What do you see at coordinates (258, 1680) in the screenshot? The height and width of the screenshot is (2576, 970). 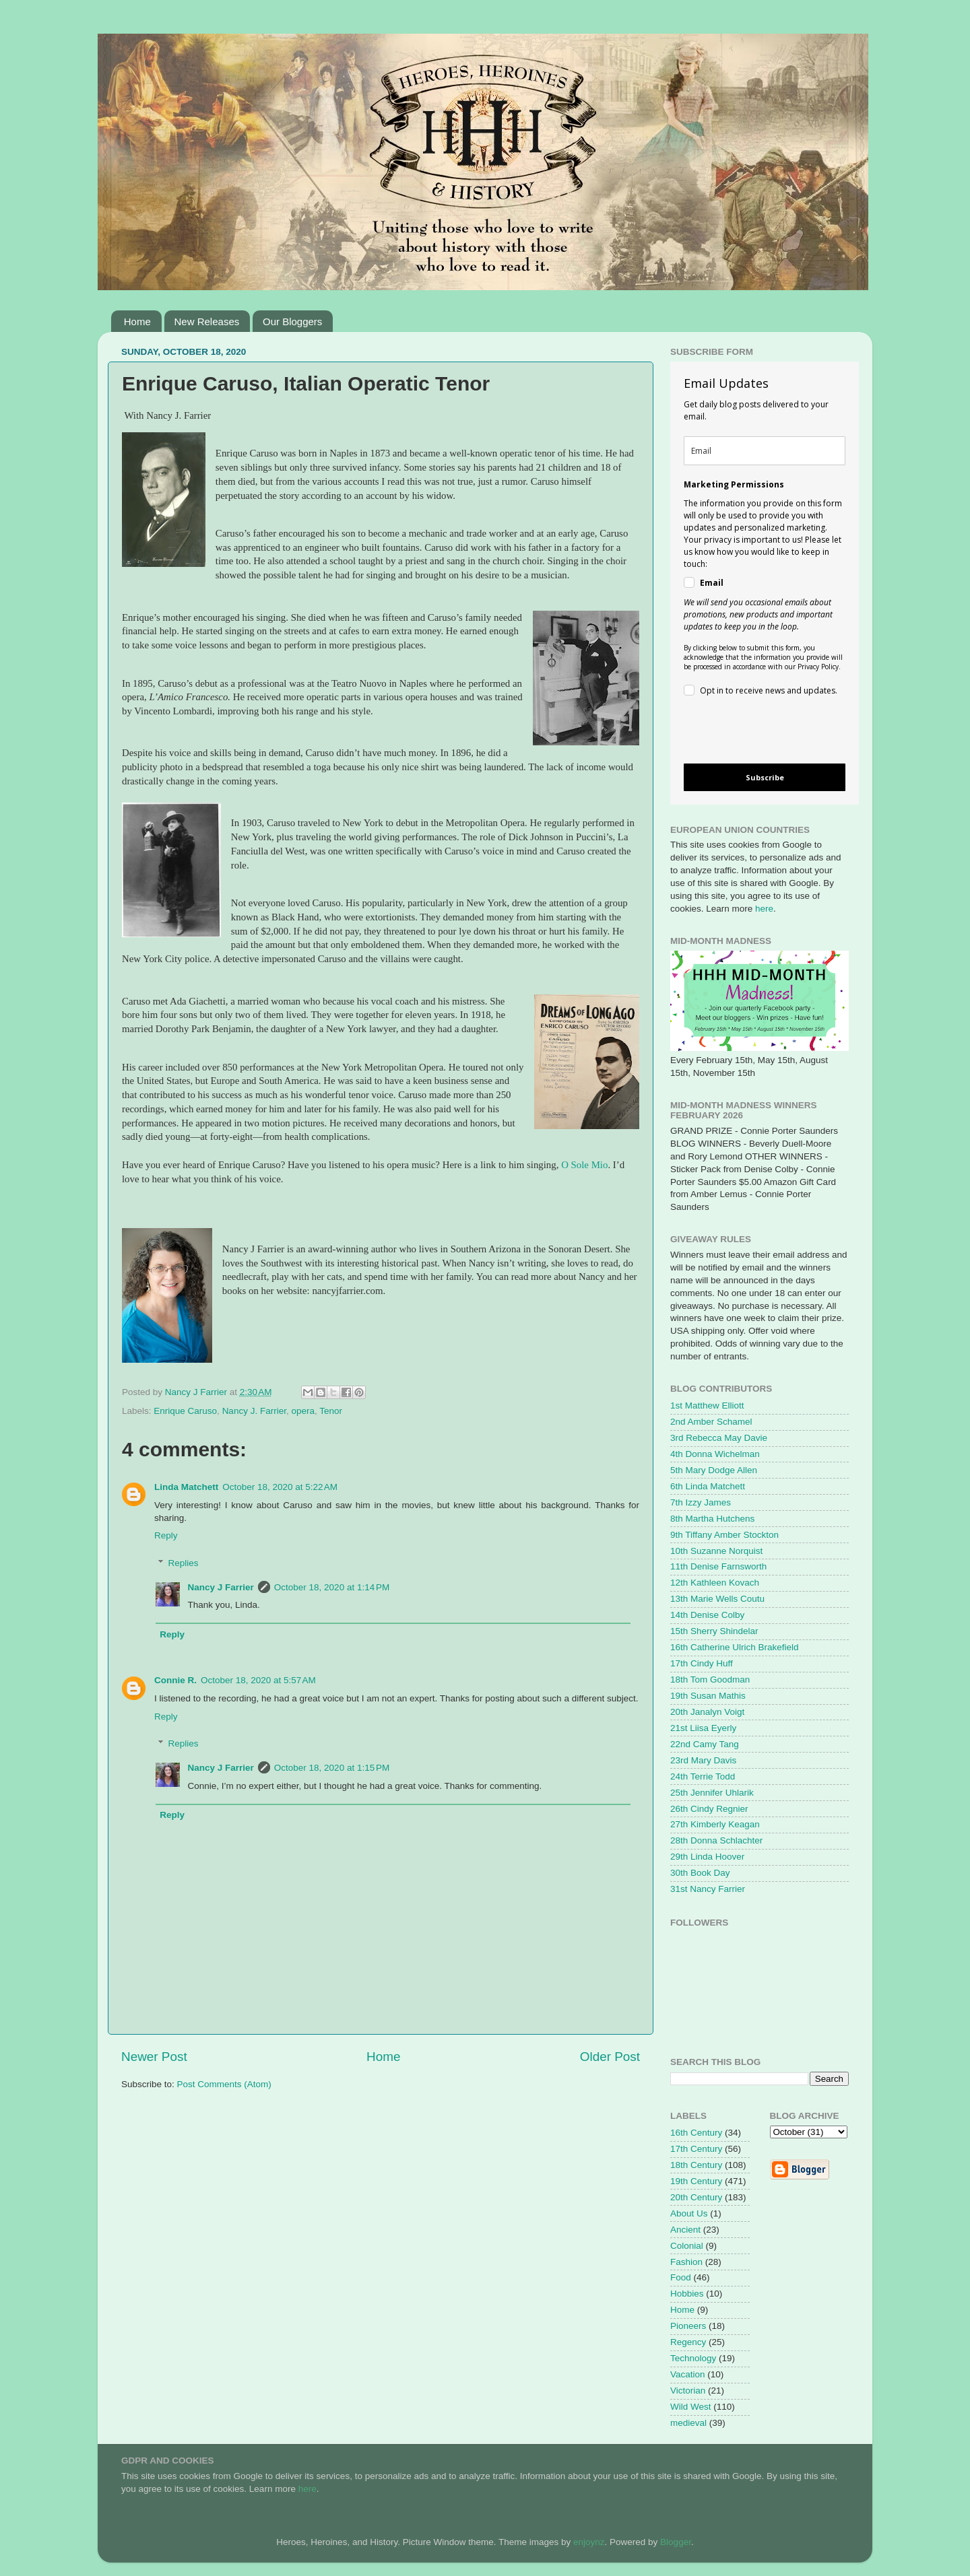 I see `October 18, 2020 at 5:57 AM` at bounding box center [258, 1680].